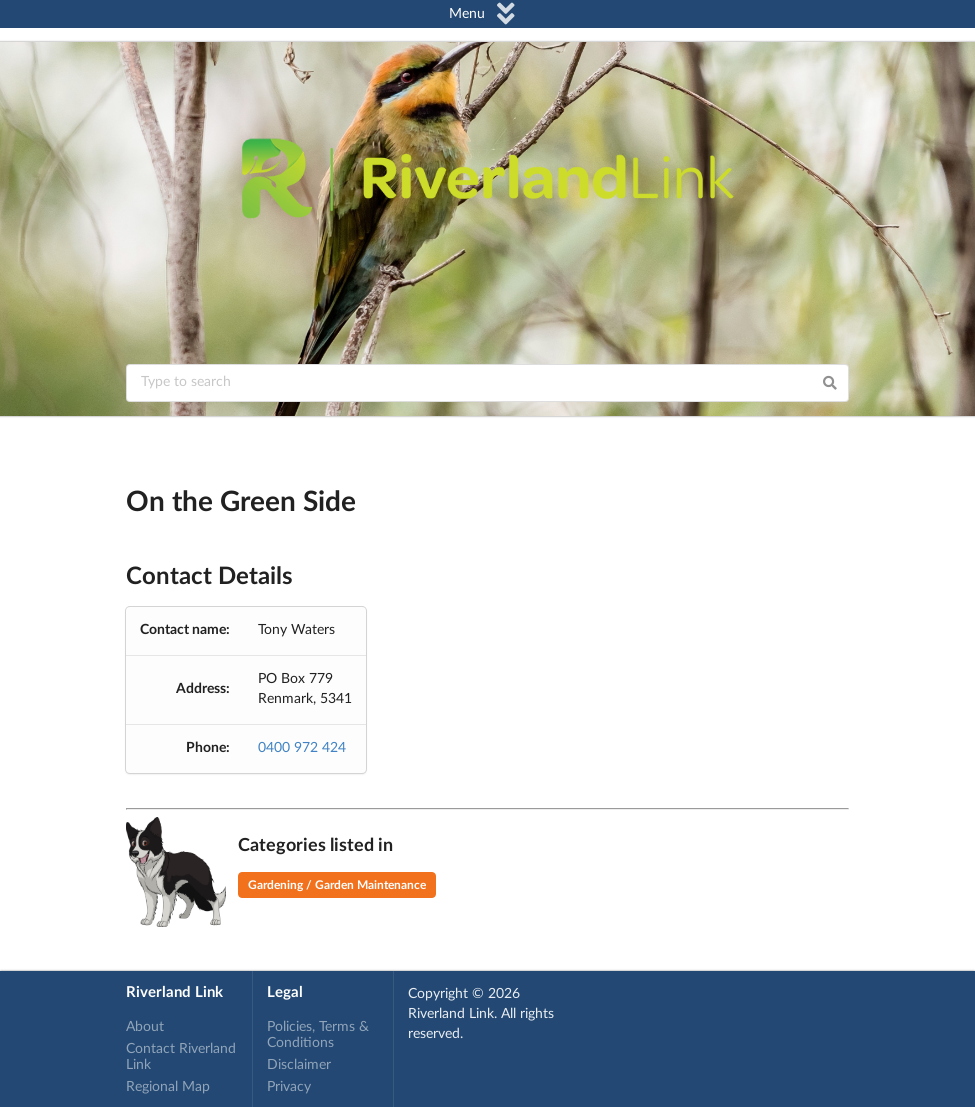  I want to click on Regional Map, so click(168, 1087).